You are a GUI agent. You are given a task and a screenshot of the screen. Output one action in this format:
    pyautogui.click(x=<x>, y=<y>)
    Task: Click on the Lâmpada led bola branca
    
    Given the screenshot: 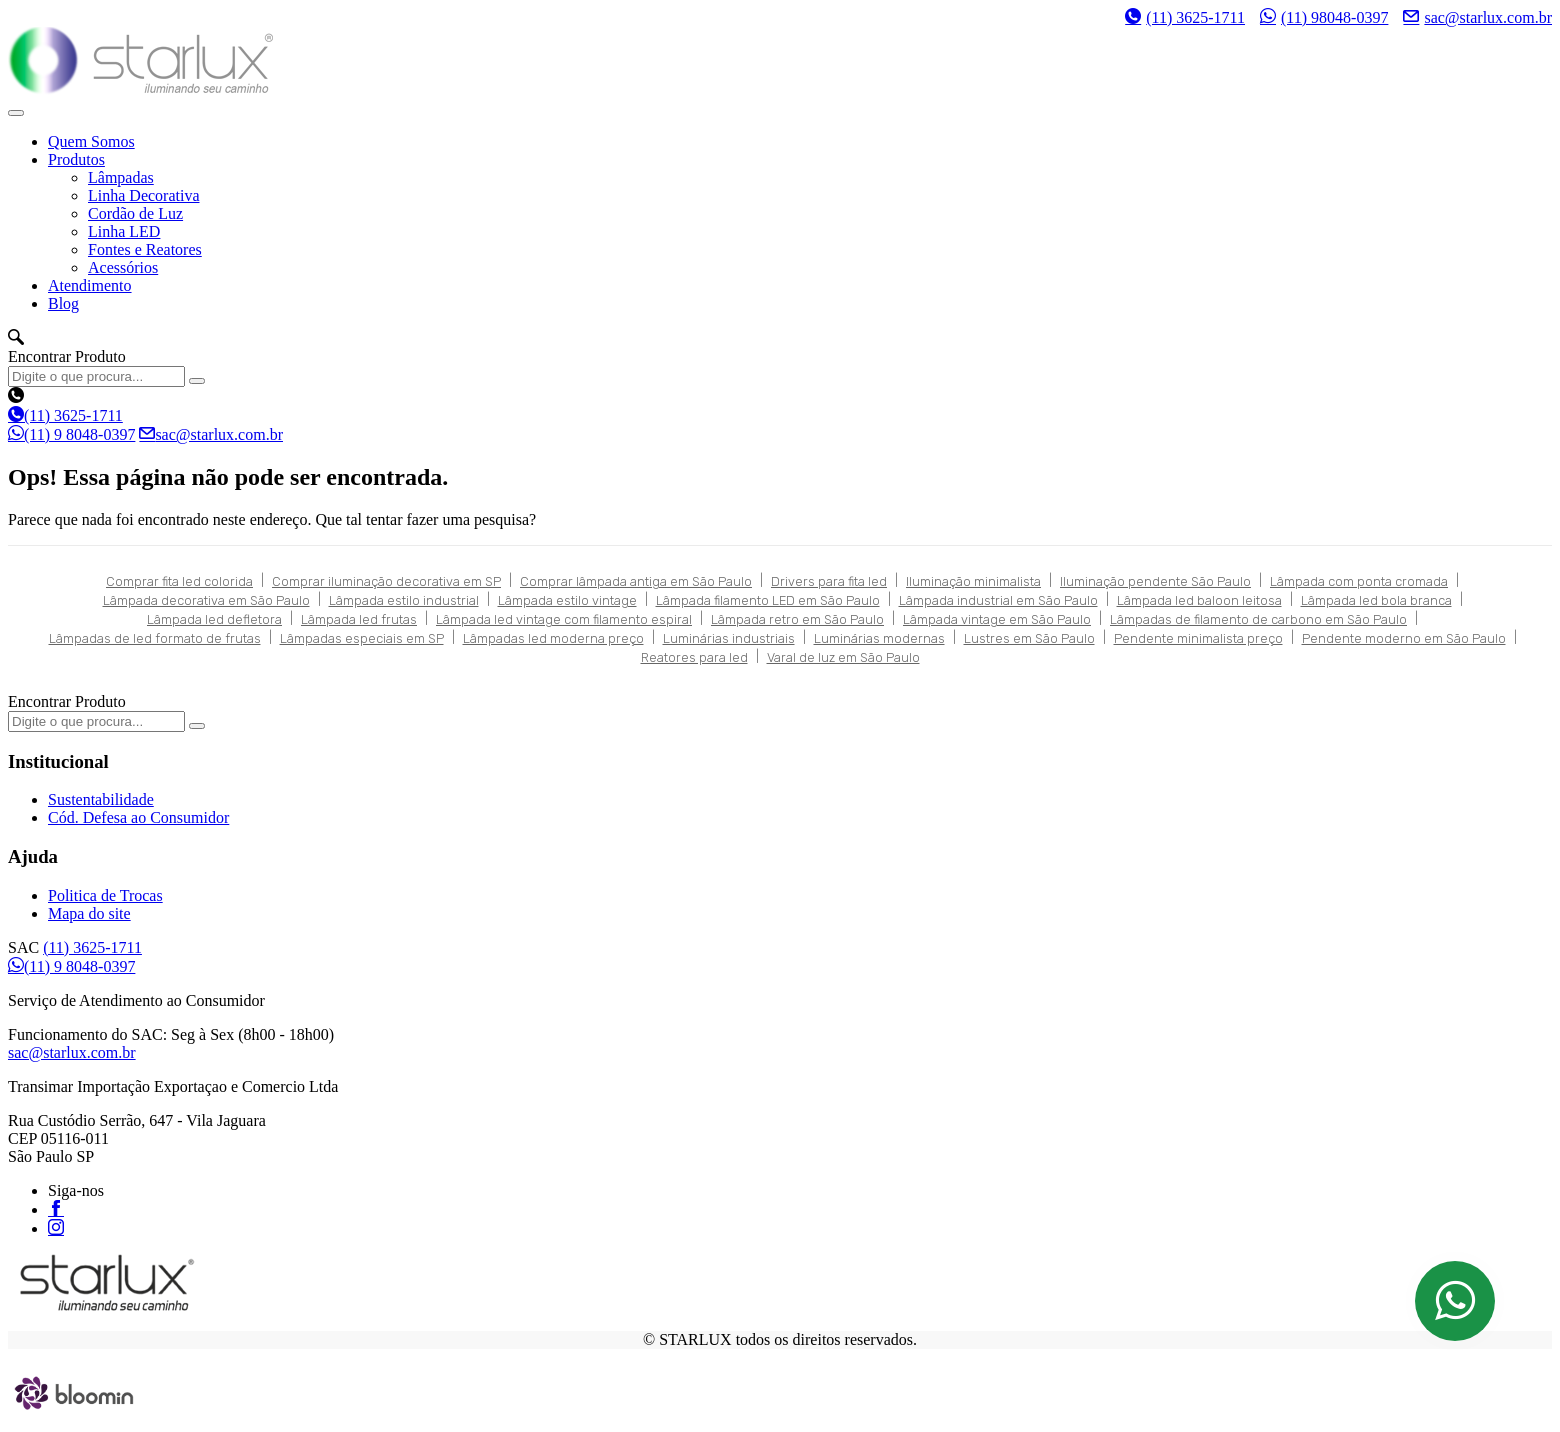 What is the action you would take?
    pyautogui.click(x=1376, y=600)
    